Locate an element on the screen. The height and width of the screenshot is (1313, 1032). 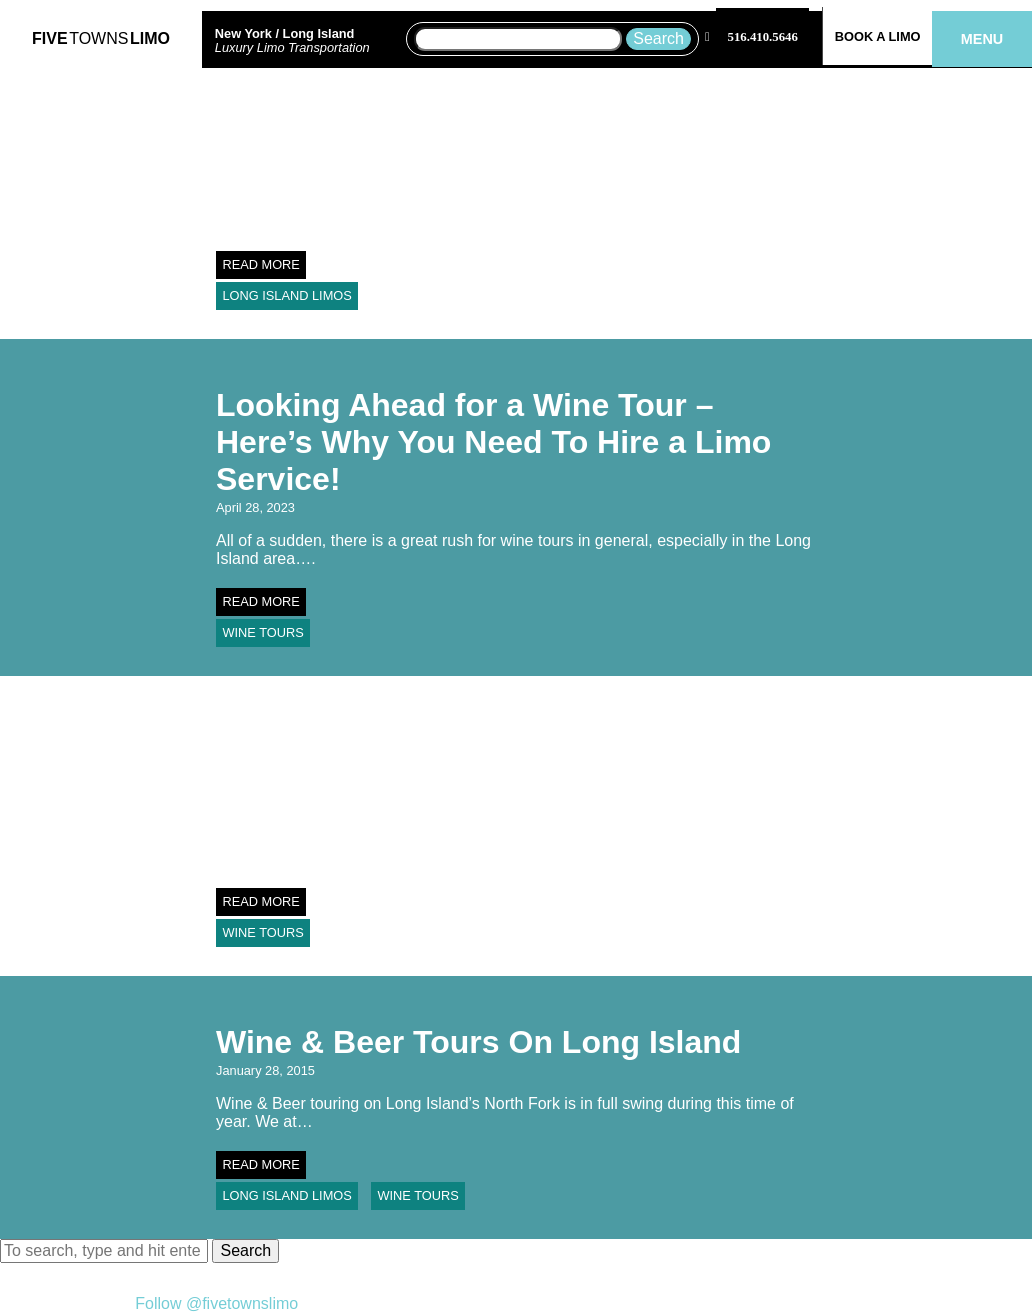
Menu is located at coordinates (982, 39).